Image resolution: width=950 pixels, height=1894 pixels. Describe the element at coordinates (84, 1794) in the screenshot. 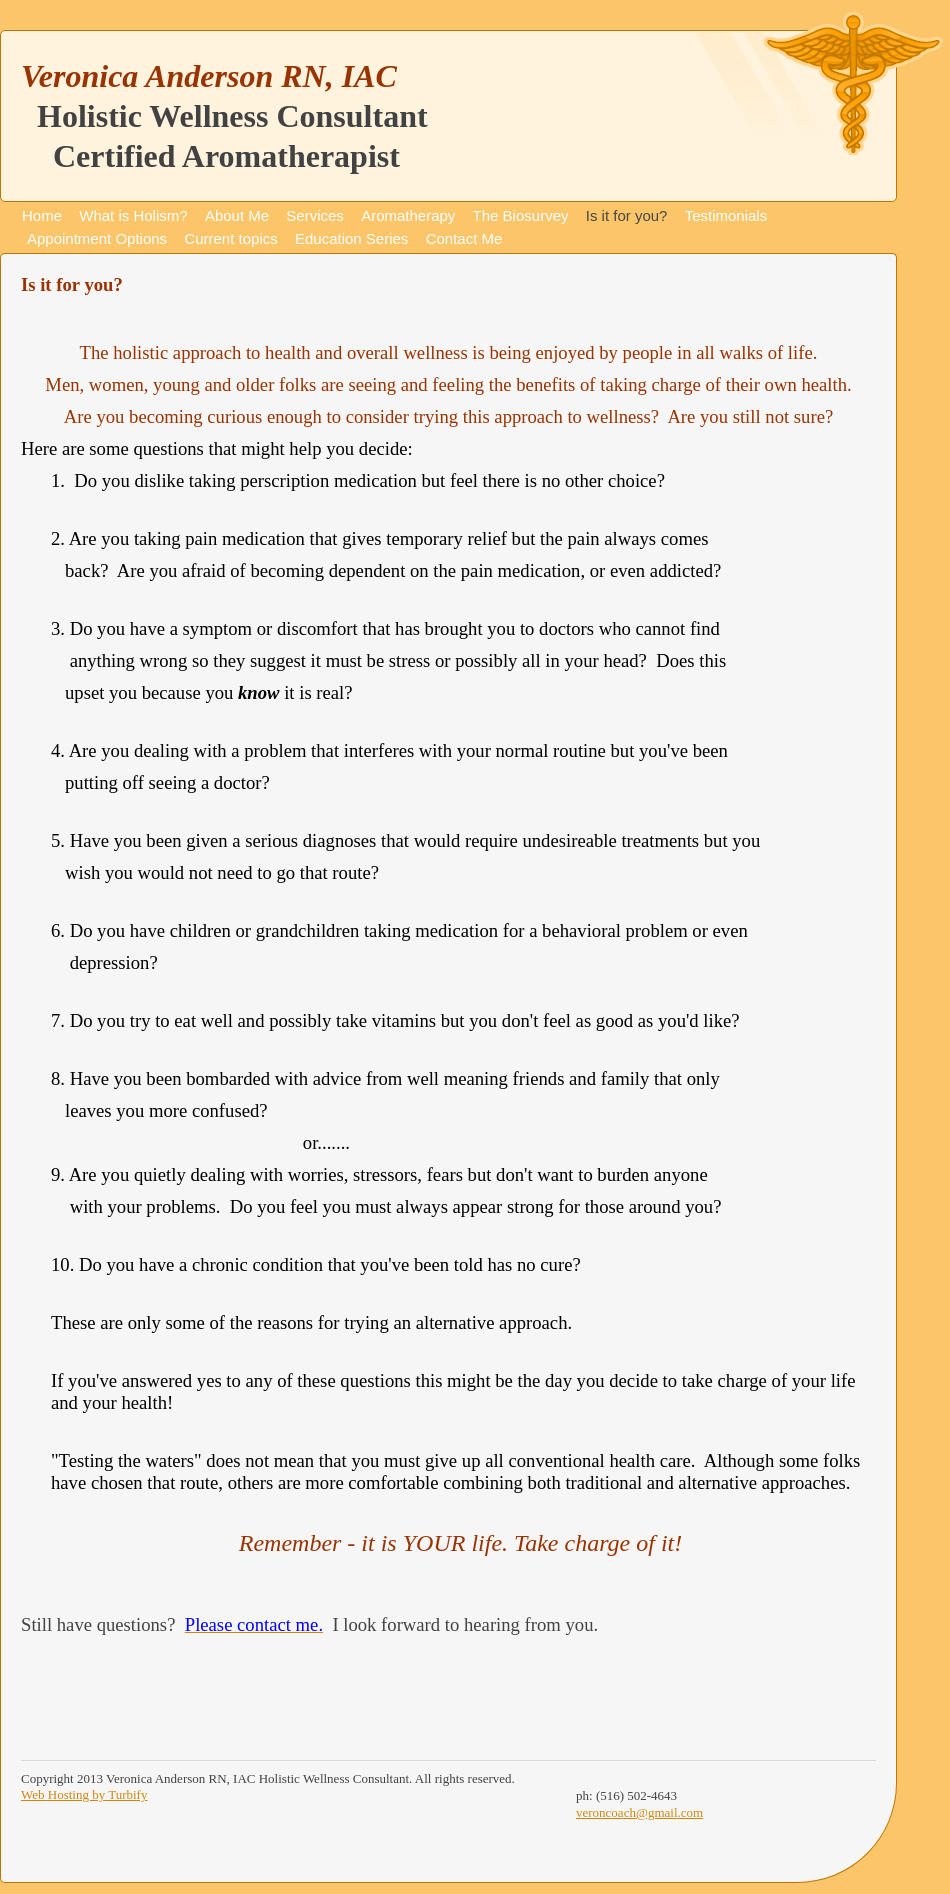

I see `Web Hosting by Turbify` at that location.